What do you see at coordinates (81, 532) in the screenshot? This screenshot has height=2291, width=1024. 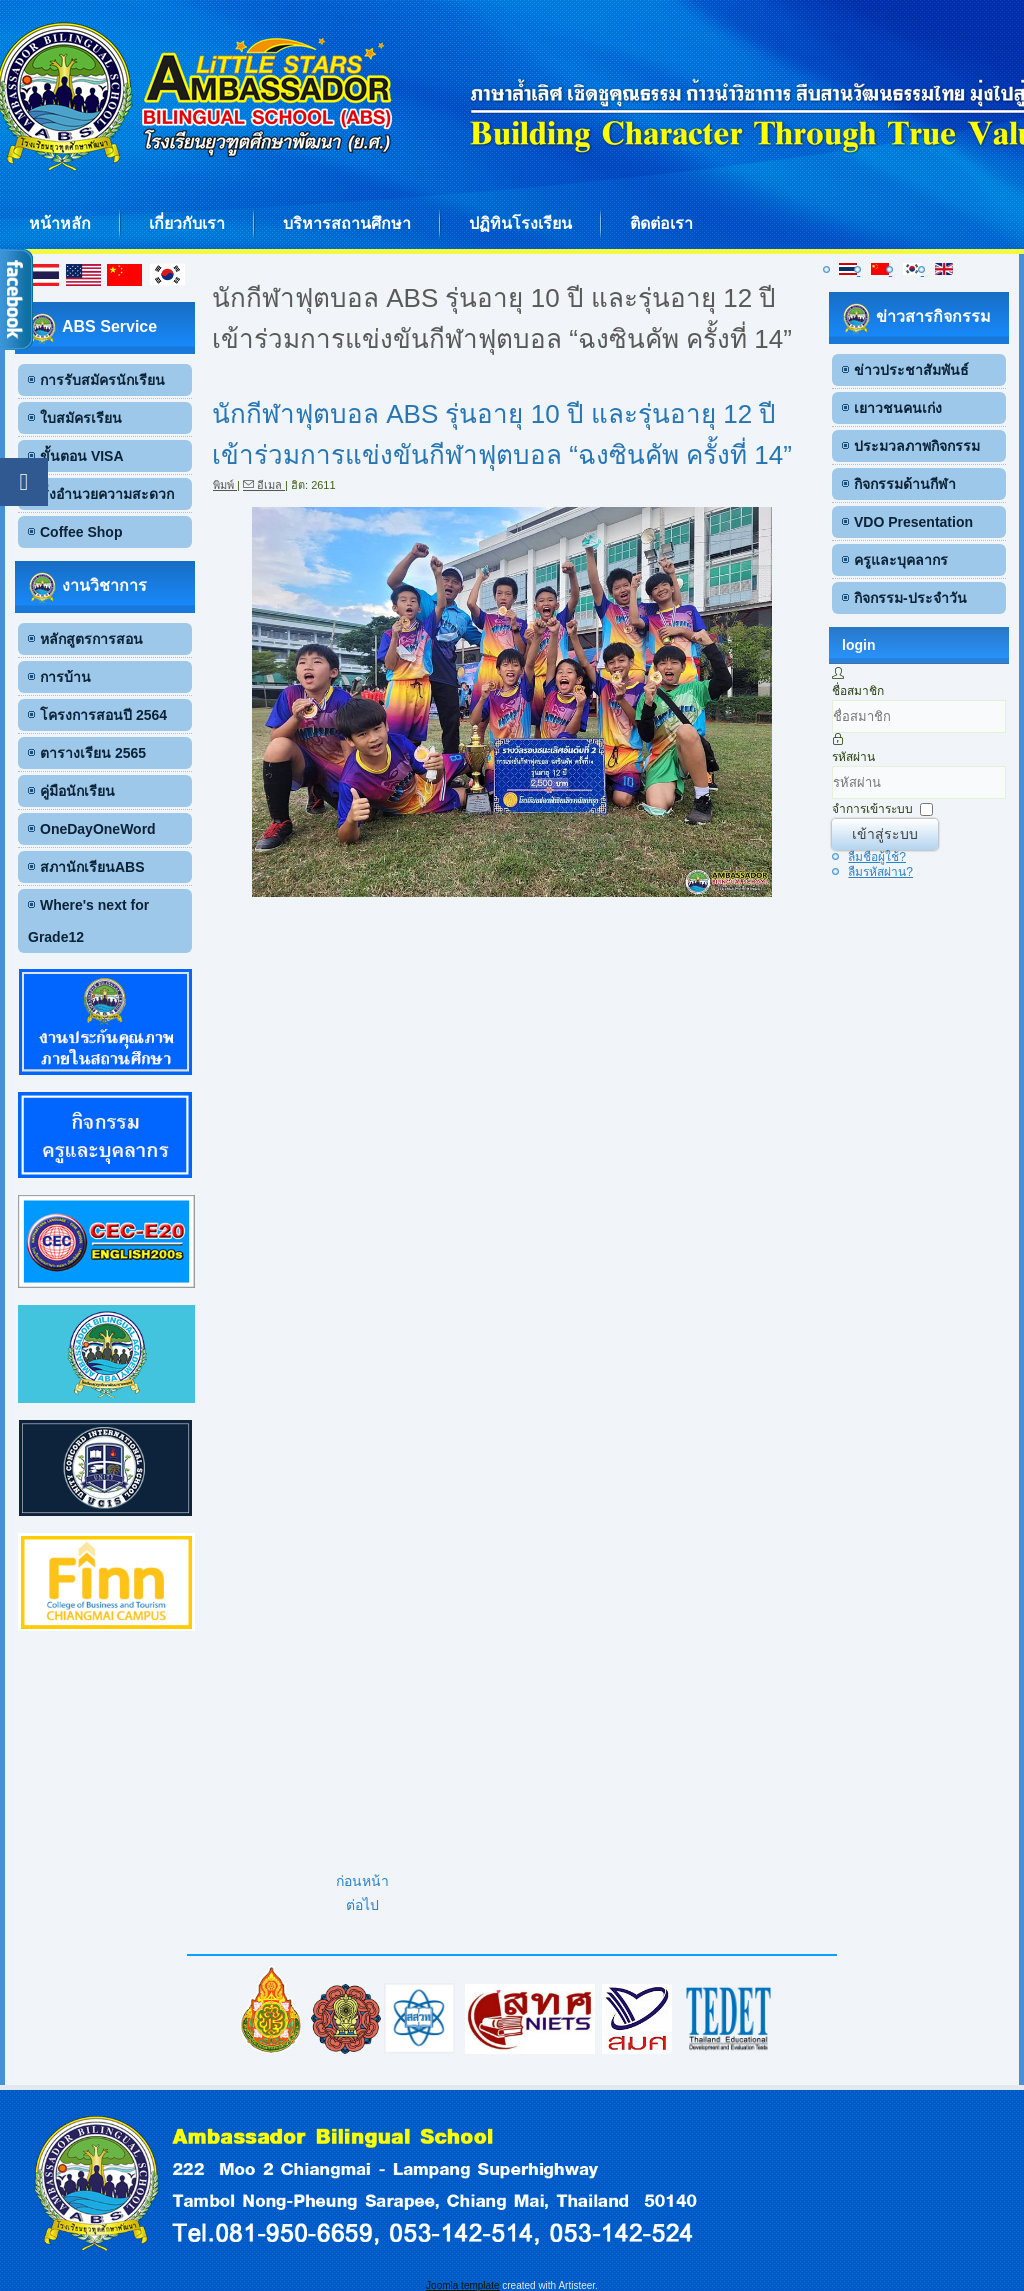 I see `Coffee Shop` at bounding box center [81, 532].